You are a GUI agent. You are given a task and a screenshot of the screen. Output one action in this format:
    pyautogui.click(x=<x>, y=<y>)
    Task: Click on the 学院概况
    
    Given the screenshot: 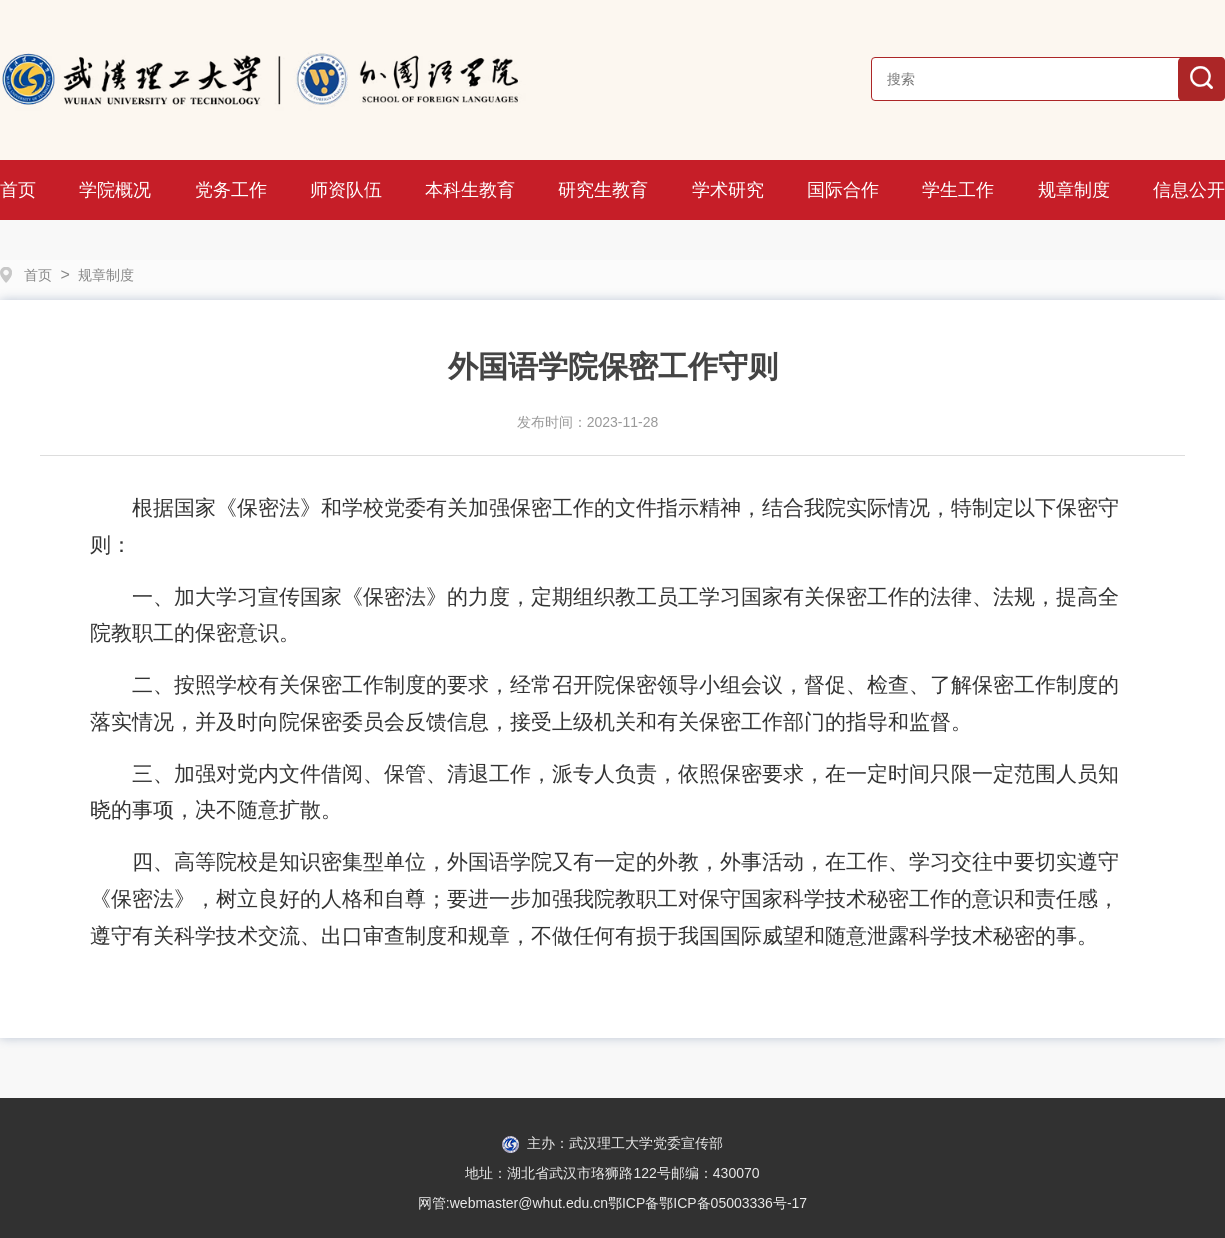 What is the action you would take?
    pyautogui.click(x=115, y=190)
    